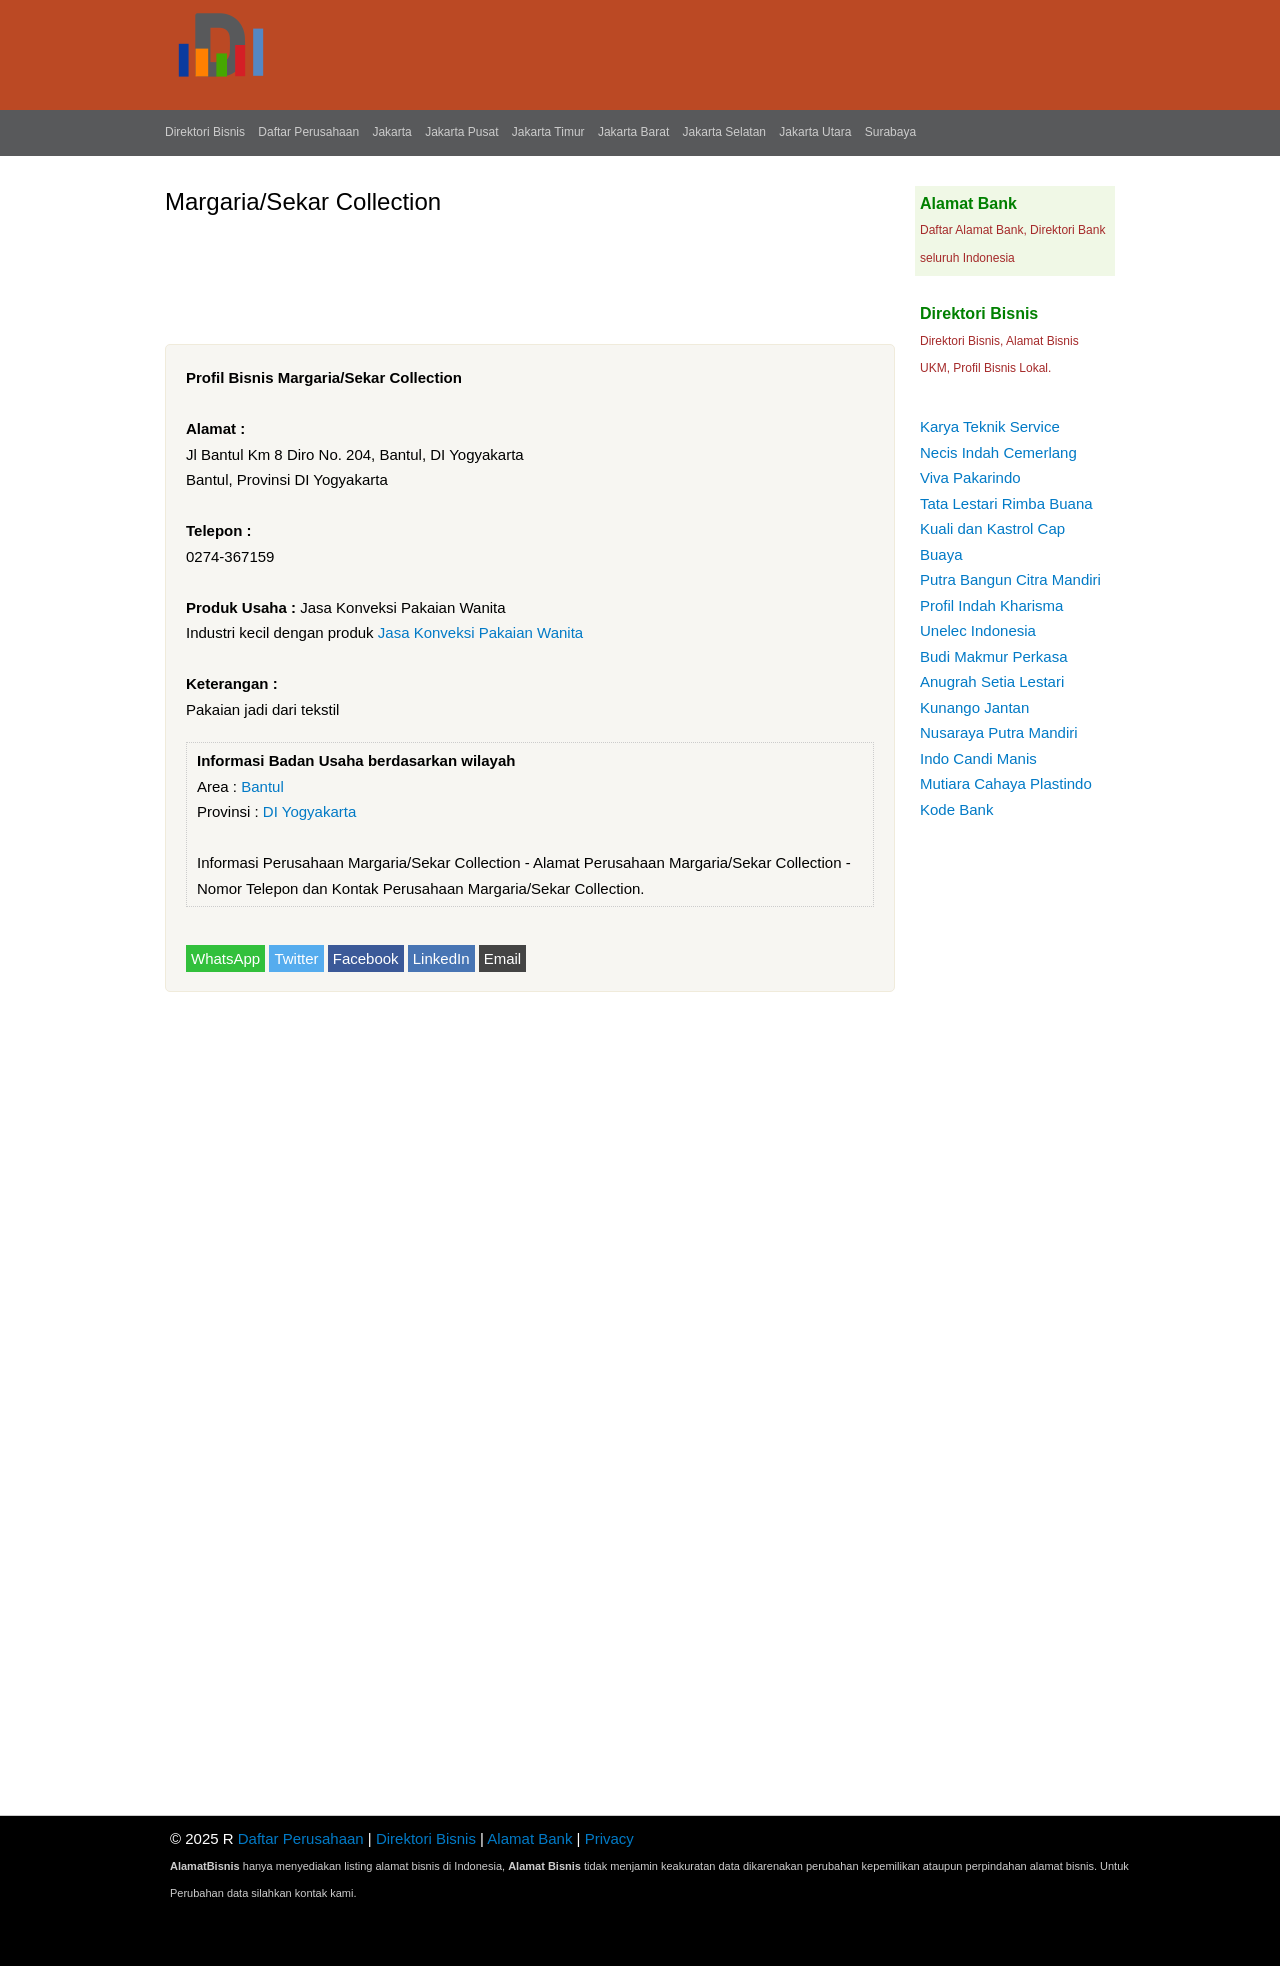 The height and width of the screenshot is (1966, 1280). I want to click on Jakarta Timur, so click(548, 132).